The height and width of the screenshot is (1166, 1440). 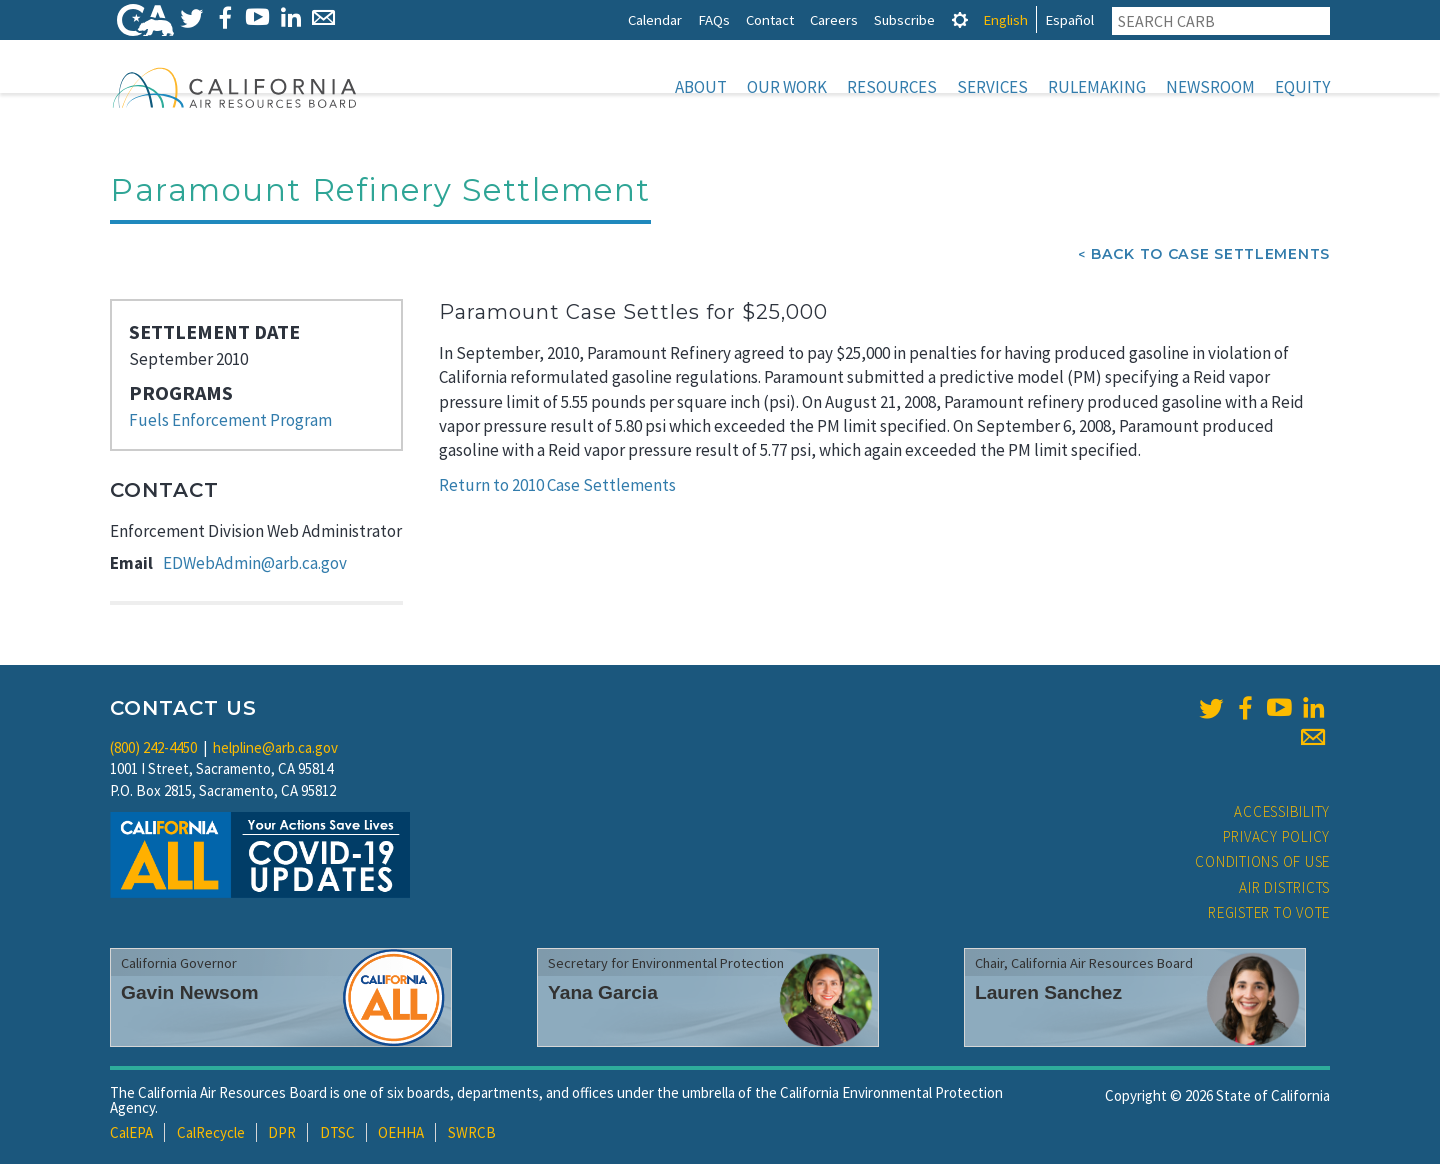 What do you see at coordinates (190, 994) in the screenshot?
I see `Gavin Newsom` at bounding box center [190, 994].